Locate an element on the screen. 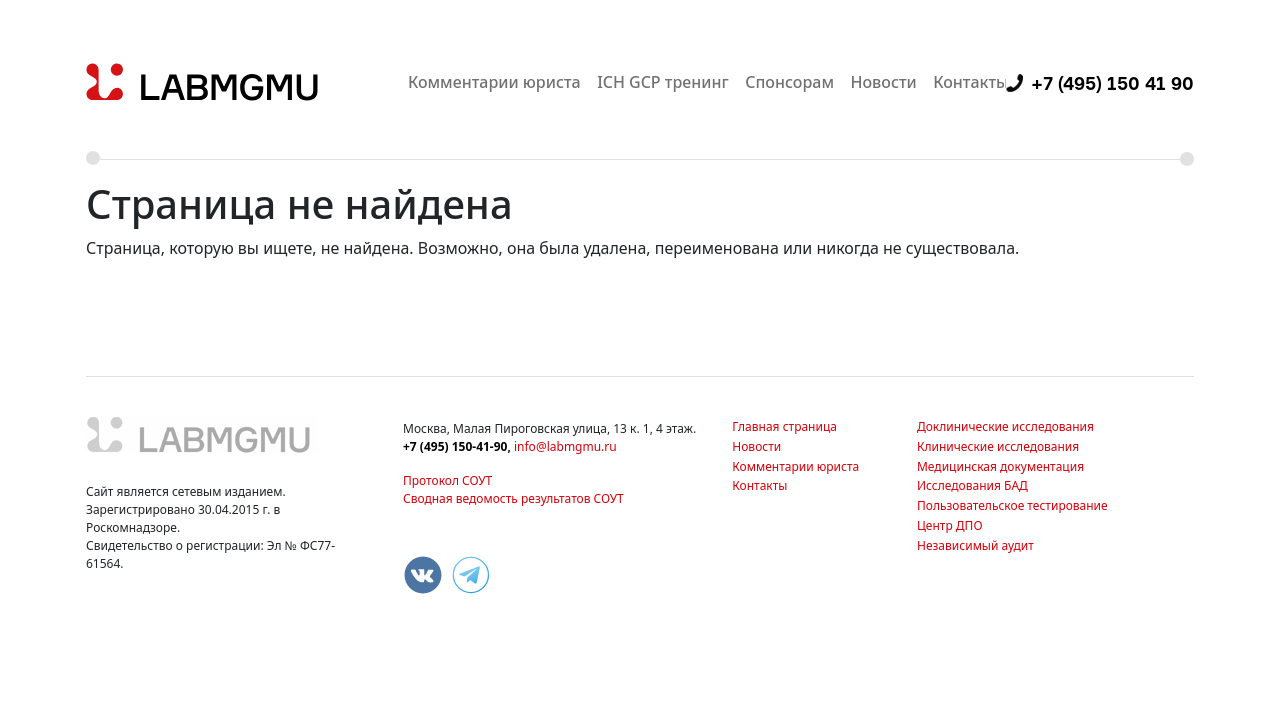 Image resolution: width=1280 pixels, height=720 pixels. +7 (495) 150 41 90 is located at coordinates (1112, 83).